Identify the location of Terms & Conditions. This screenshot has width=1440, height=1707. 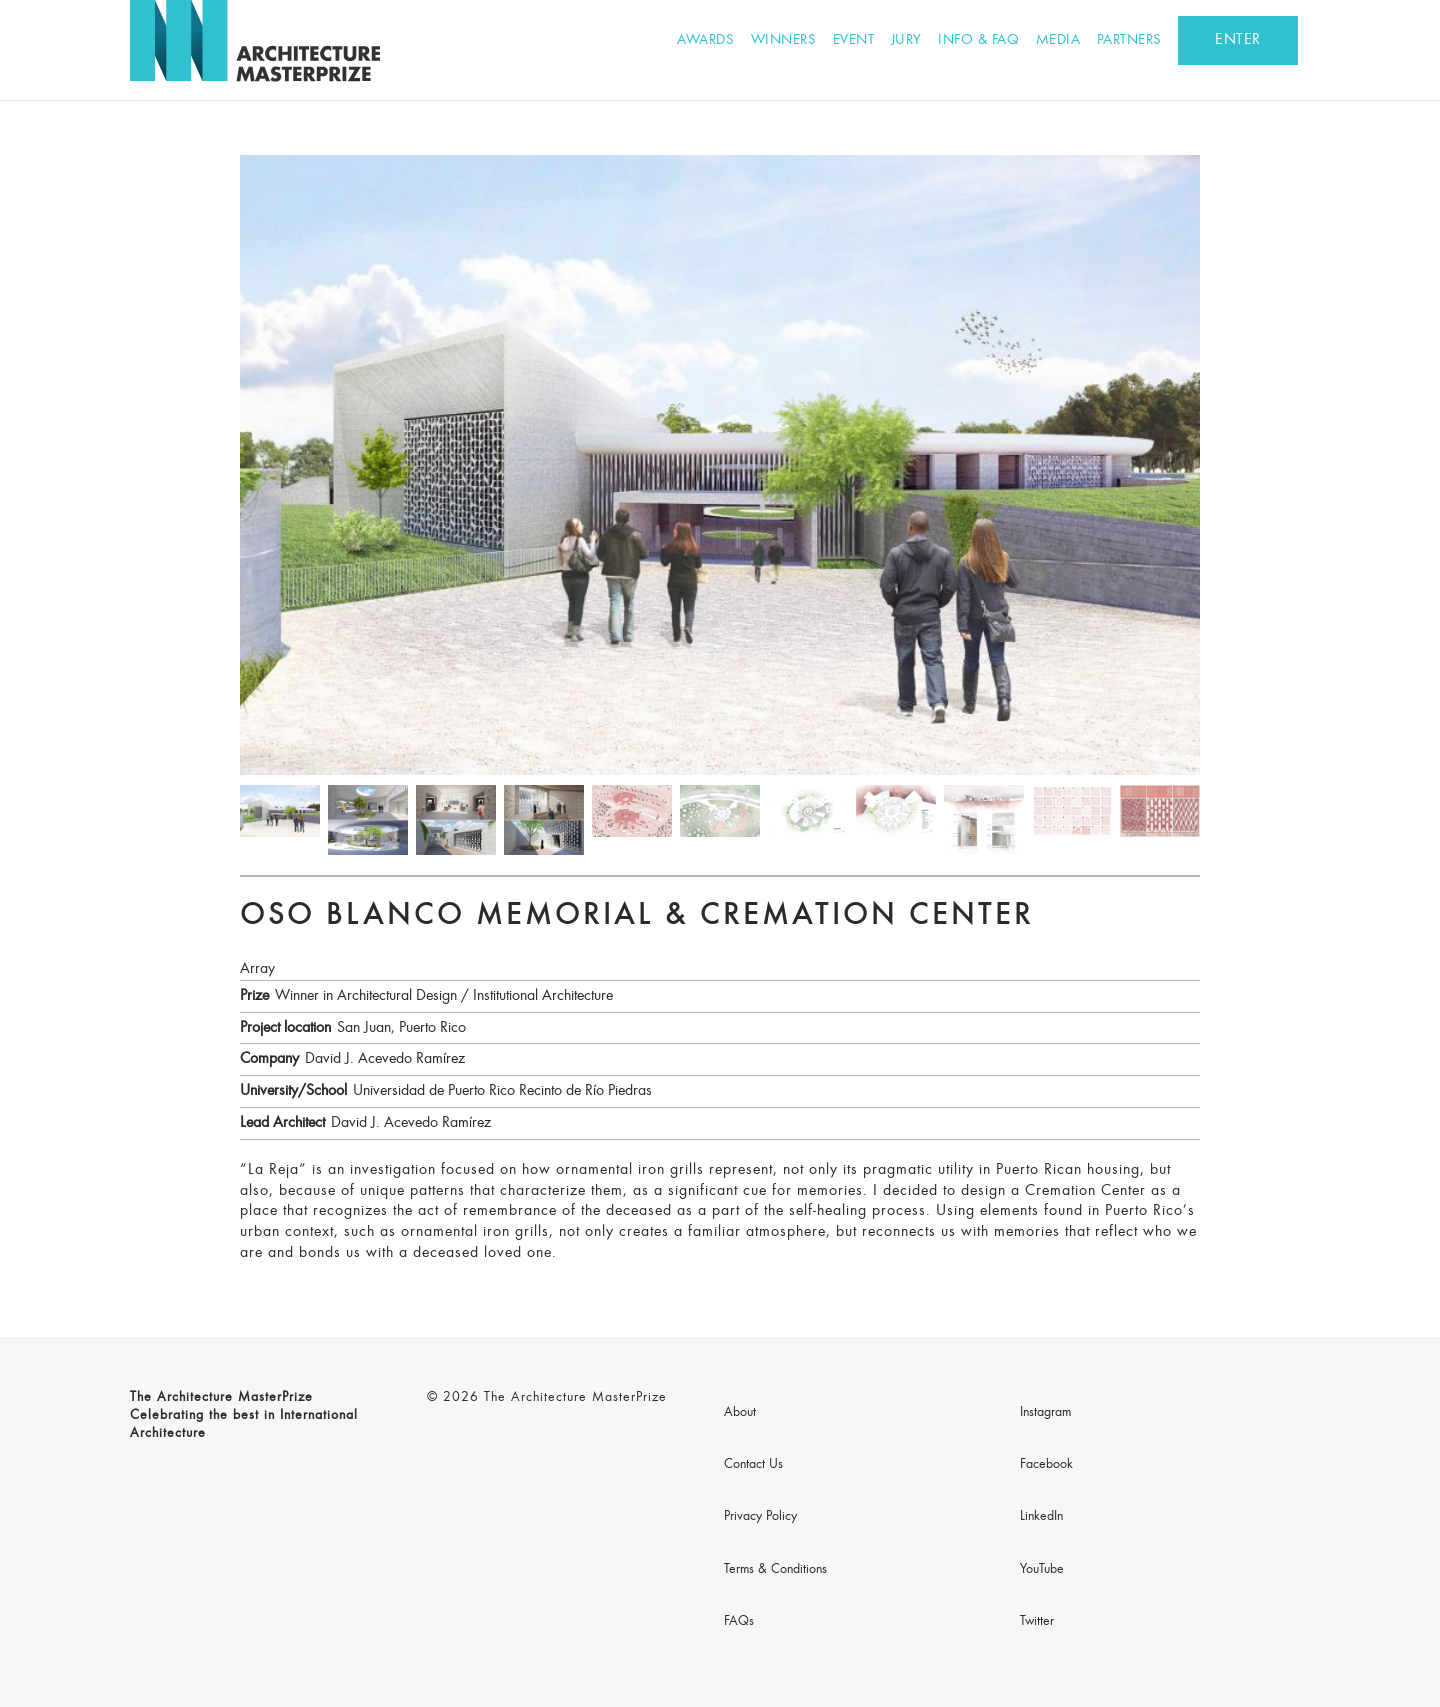
(775, 1570).